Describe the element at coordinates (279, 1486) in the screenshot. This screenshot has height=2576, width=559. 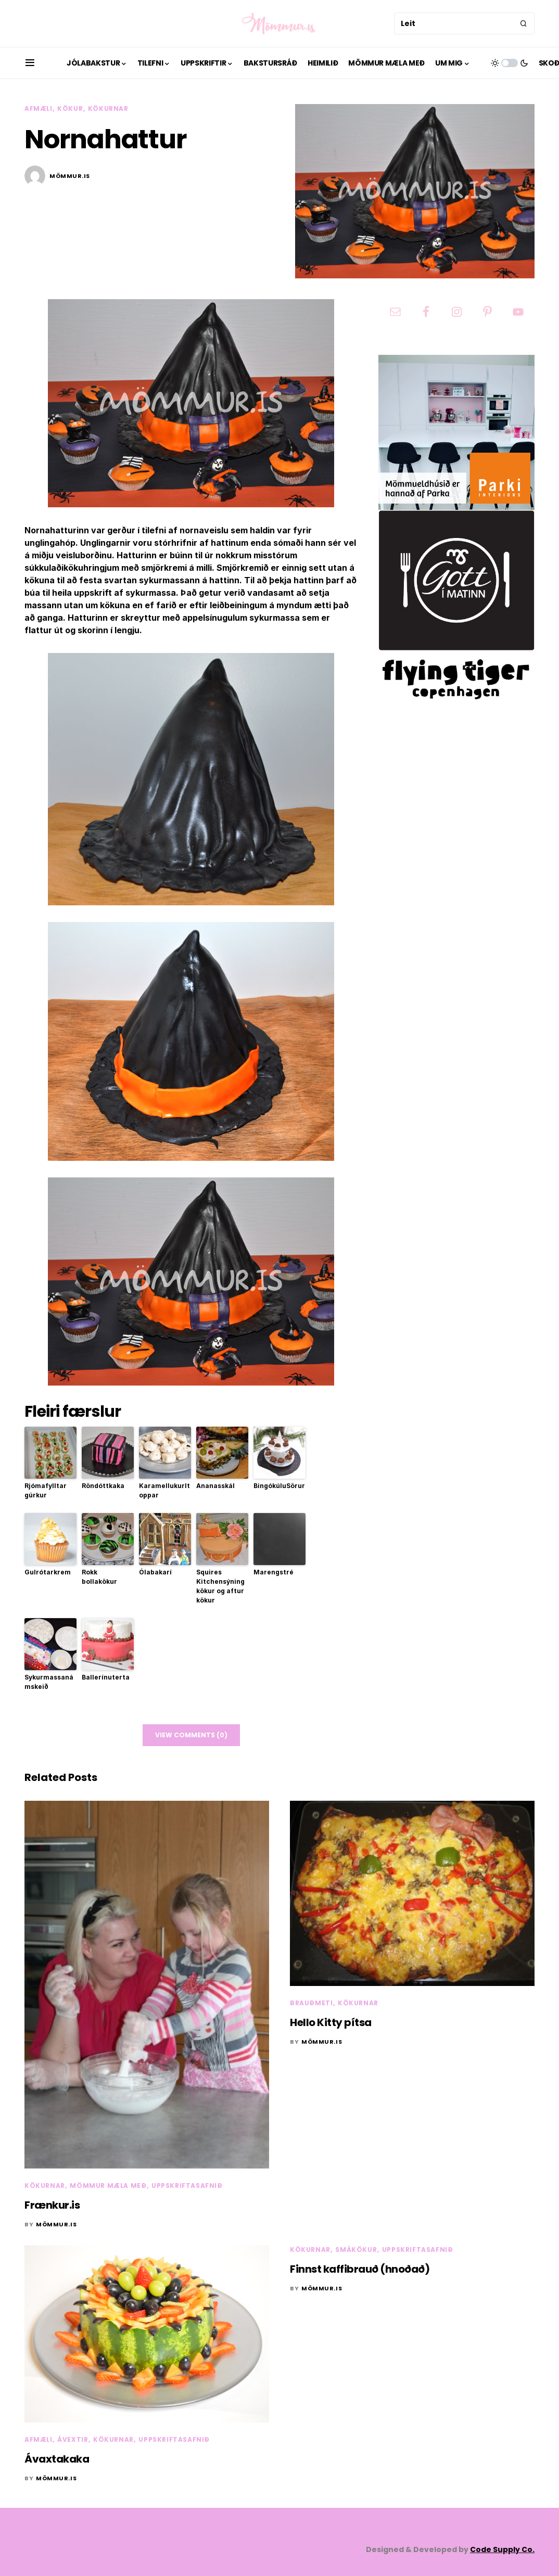
I see `BingókúluSörur` at that location.